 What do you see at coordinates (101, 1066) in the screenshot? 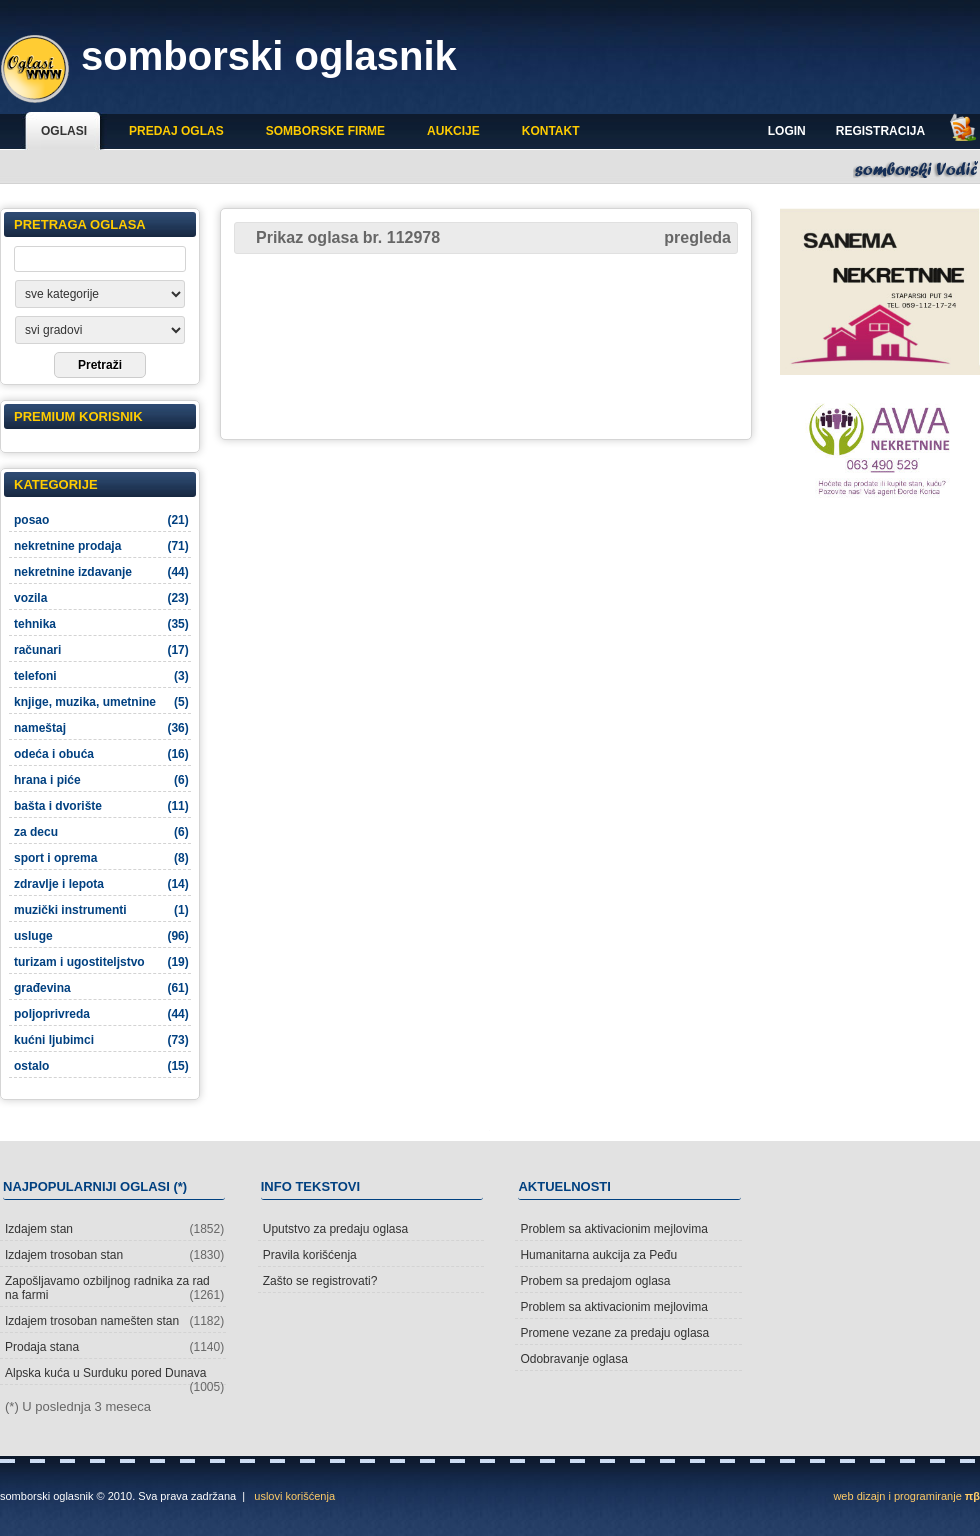
I see `ostalo` at bounding box center [101, 1066].